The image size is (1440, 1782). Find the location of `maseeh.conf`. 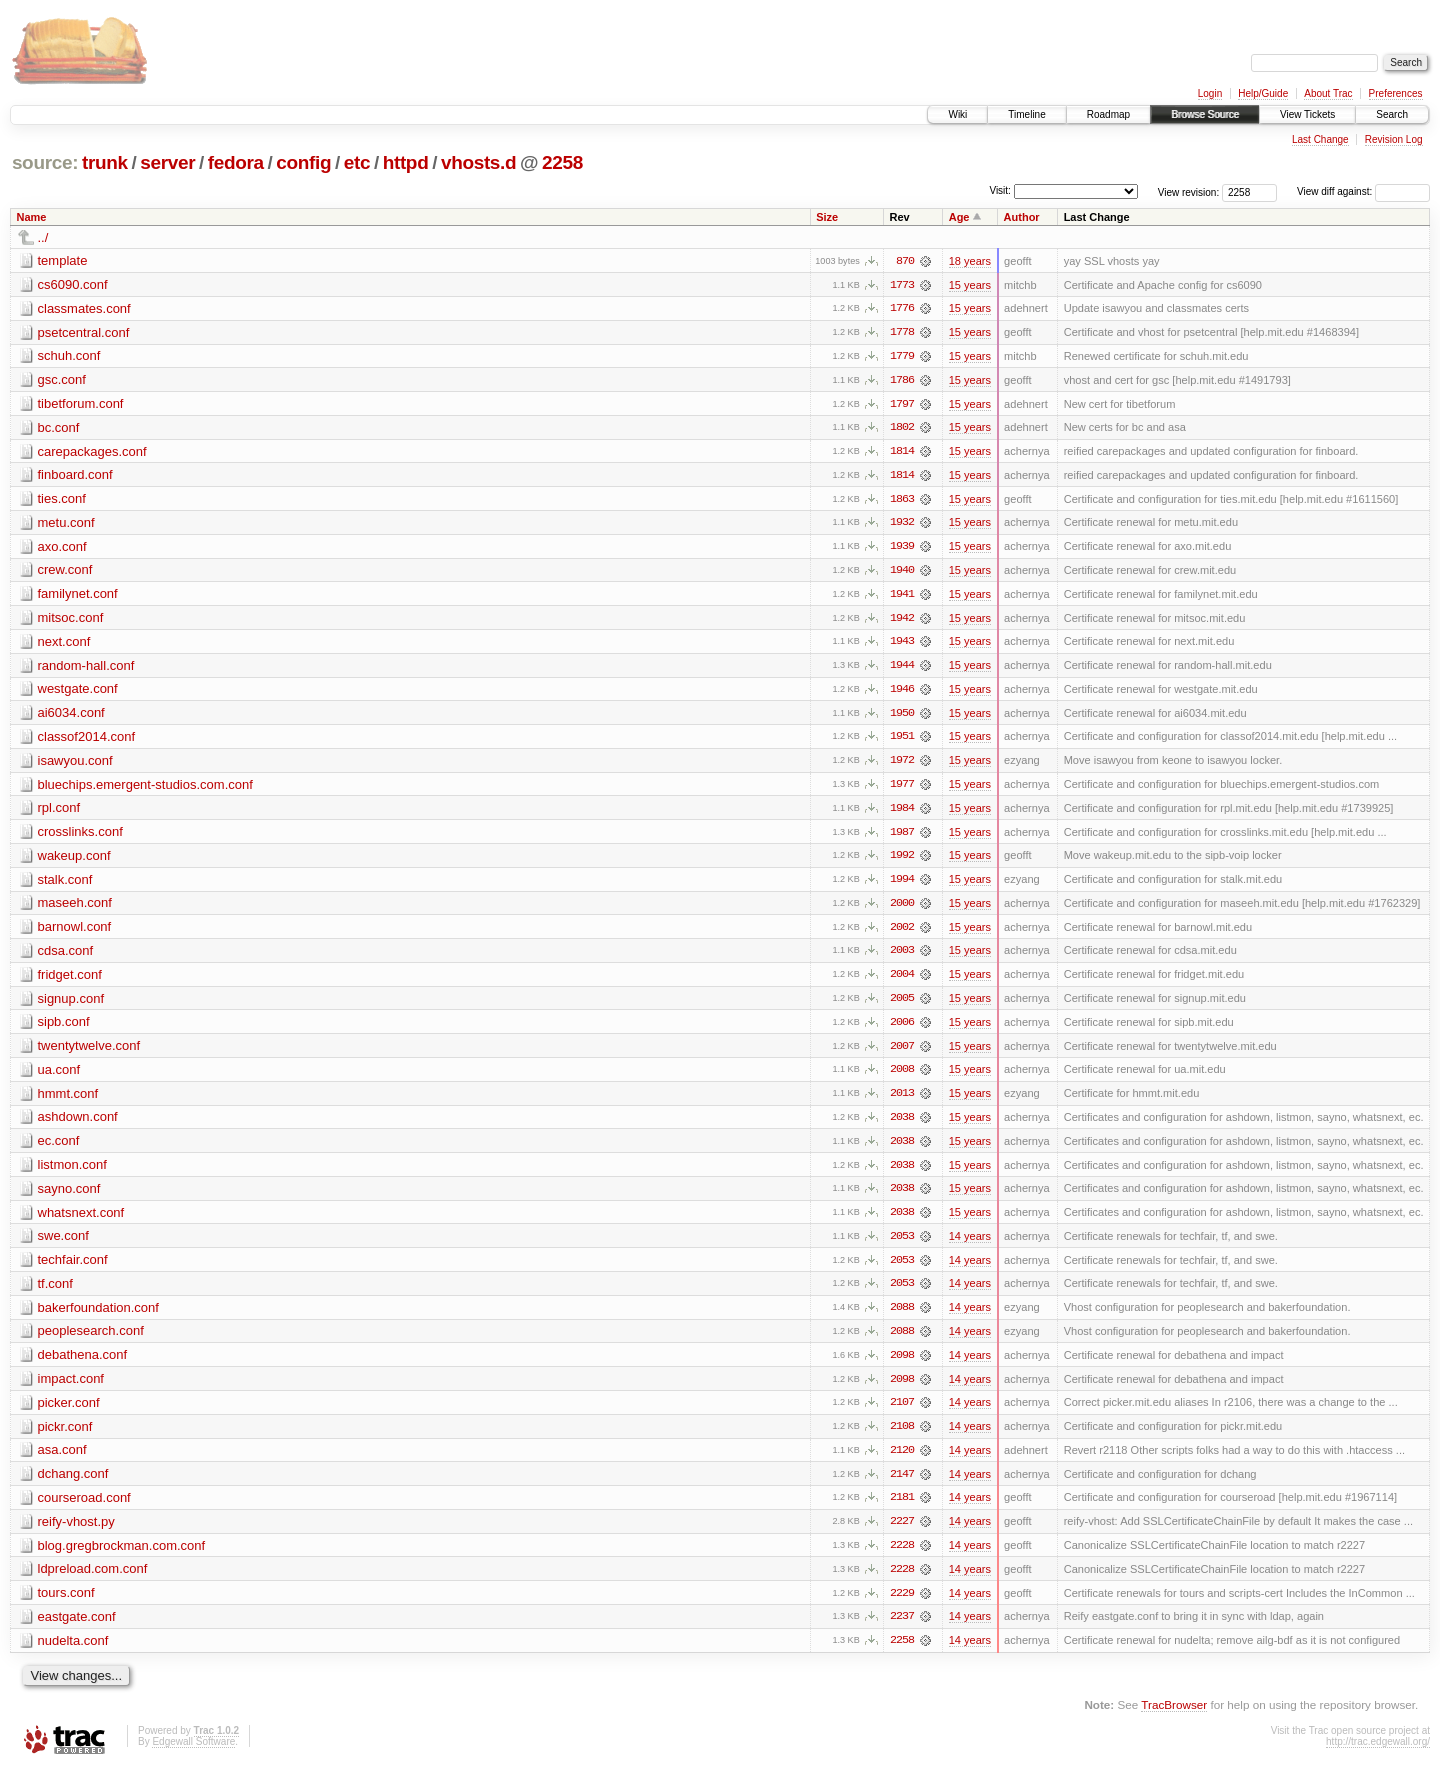

maseeh.conf is located at coordinates (75, 908).